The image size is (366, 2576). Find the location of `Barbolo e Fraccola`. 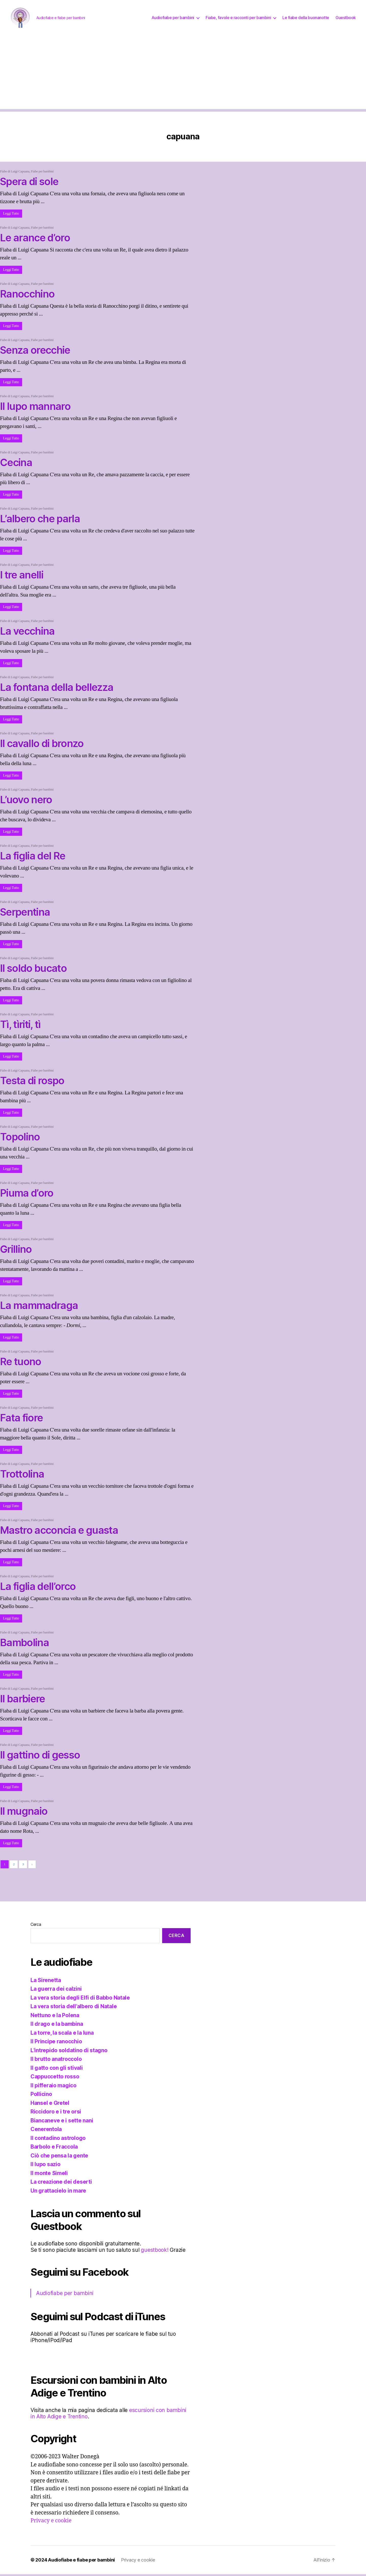

Barbolo e Fraccola is located at coordinates (54, 2148).